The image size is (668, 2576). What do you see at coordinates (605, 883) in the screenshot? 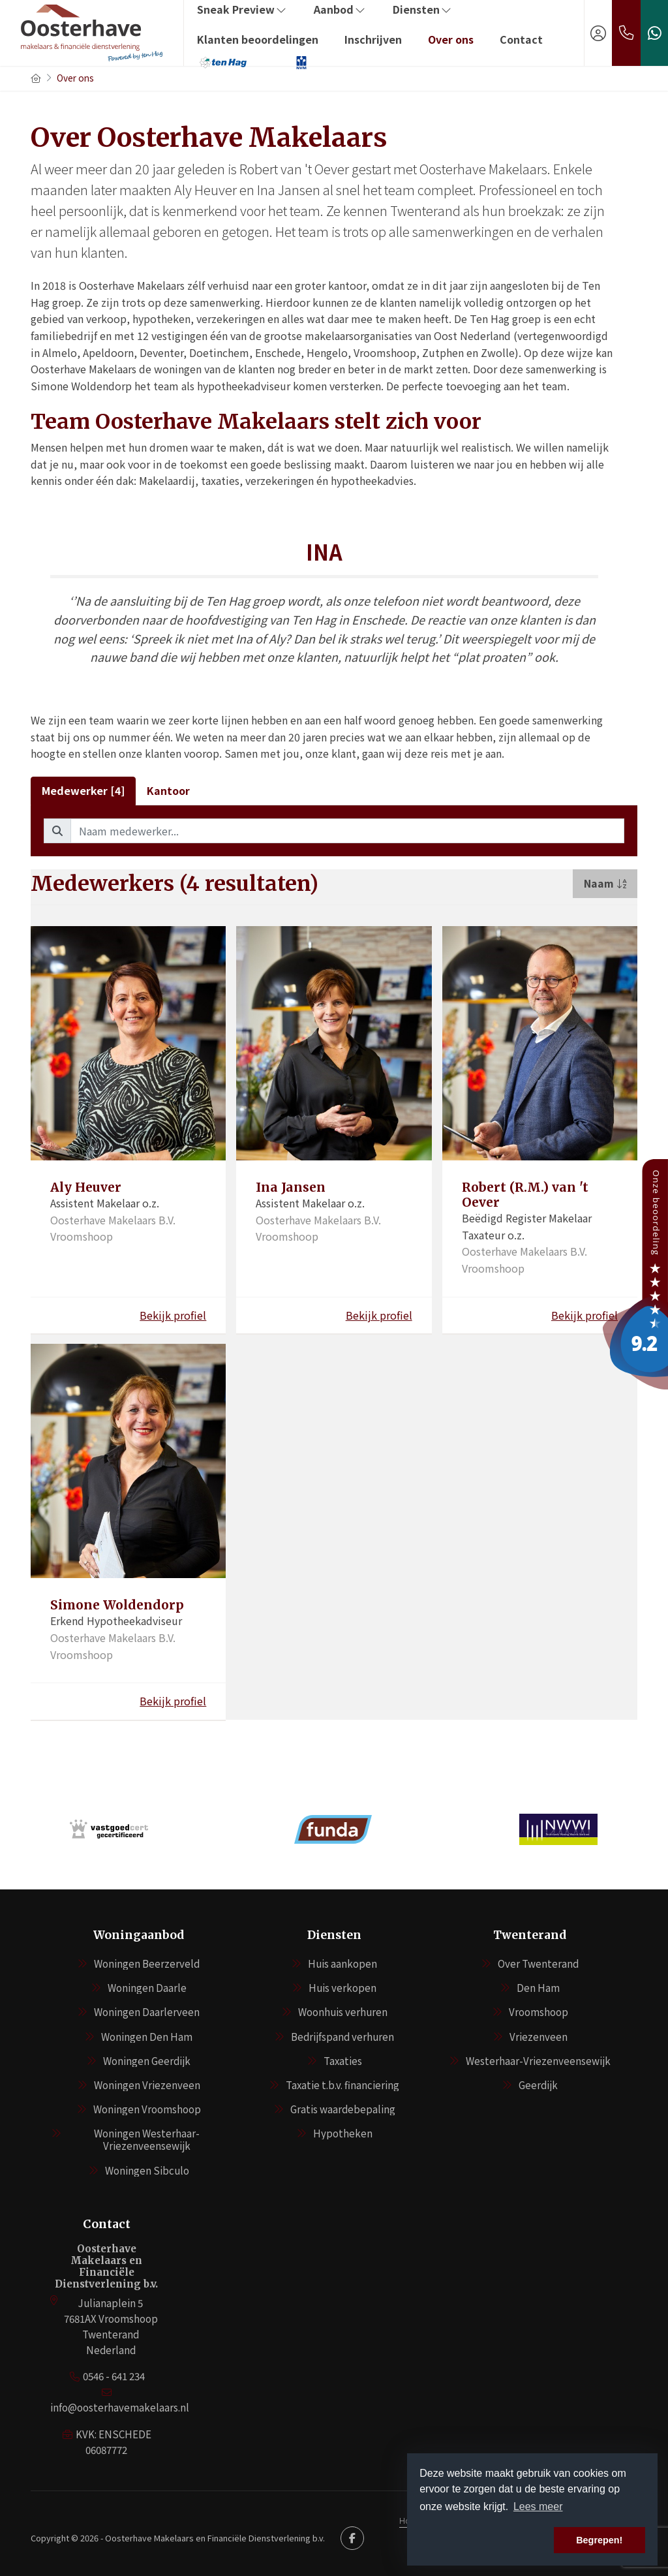
I see `Naam` at bounding box center [605, 883].